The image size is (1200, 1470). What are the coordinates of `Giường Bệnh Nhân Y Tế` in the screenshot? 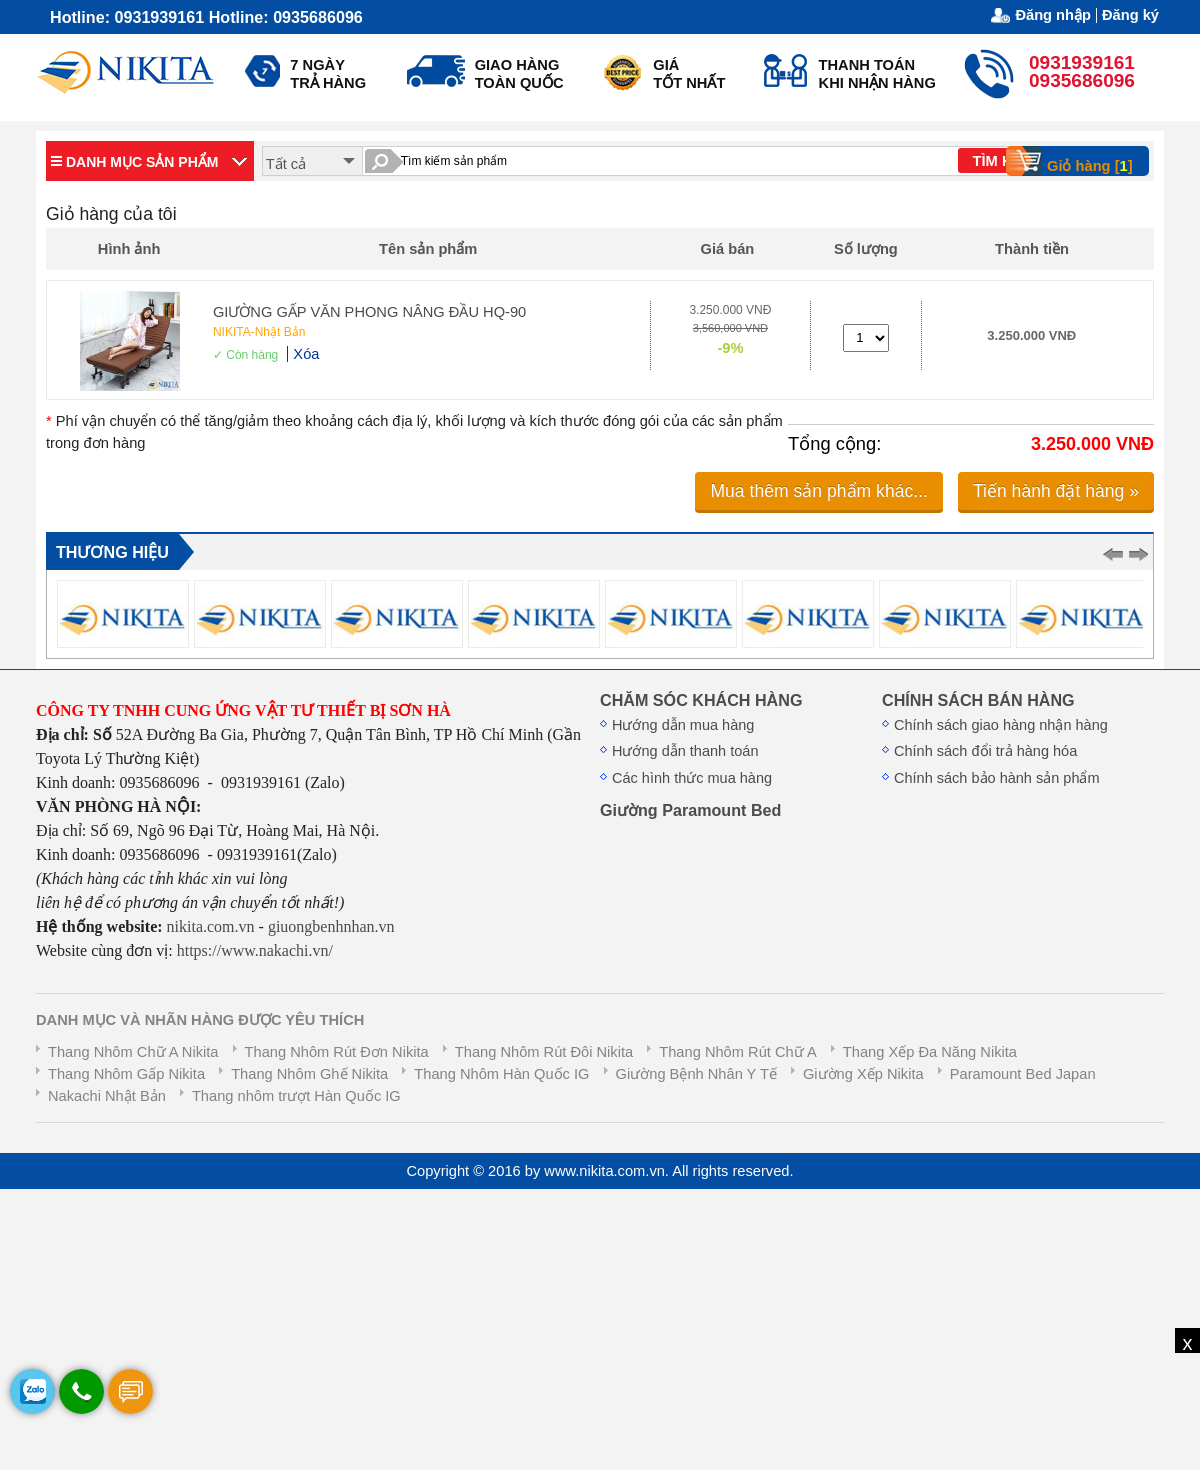 It's located at (696, 1074).